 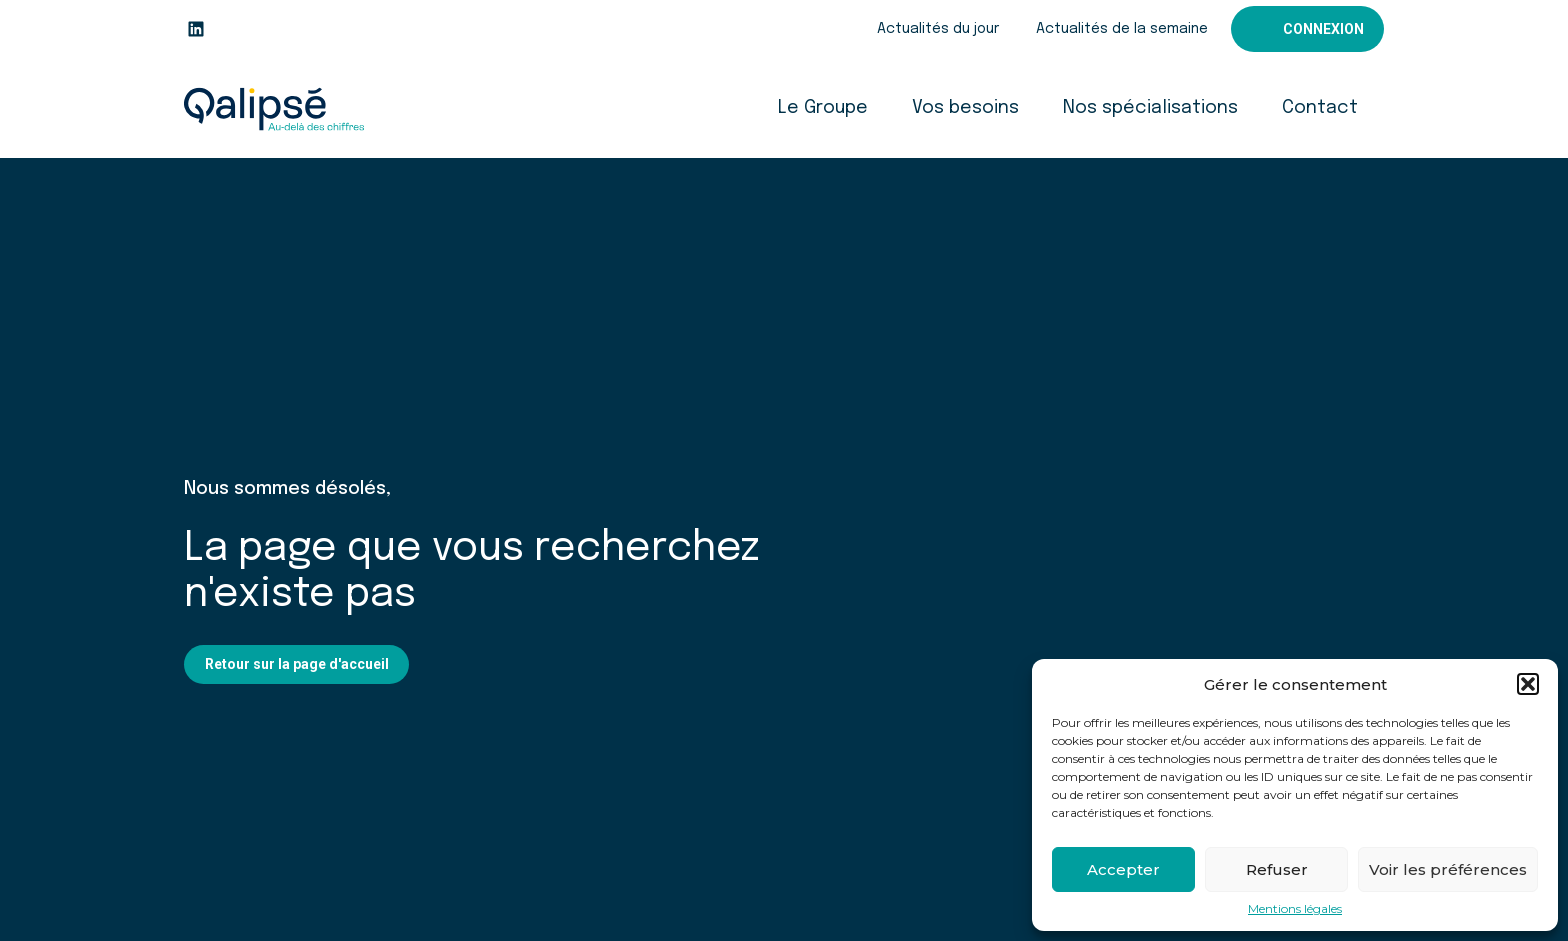 What do you see at coordinates (1448, 869) in the screenshot?
I see `Voir les préférences` at bounding box center [1448, 869].